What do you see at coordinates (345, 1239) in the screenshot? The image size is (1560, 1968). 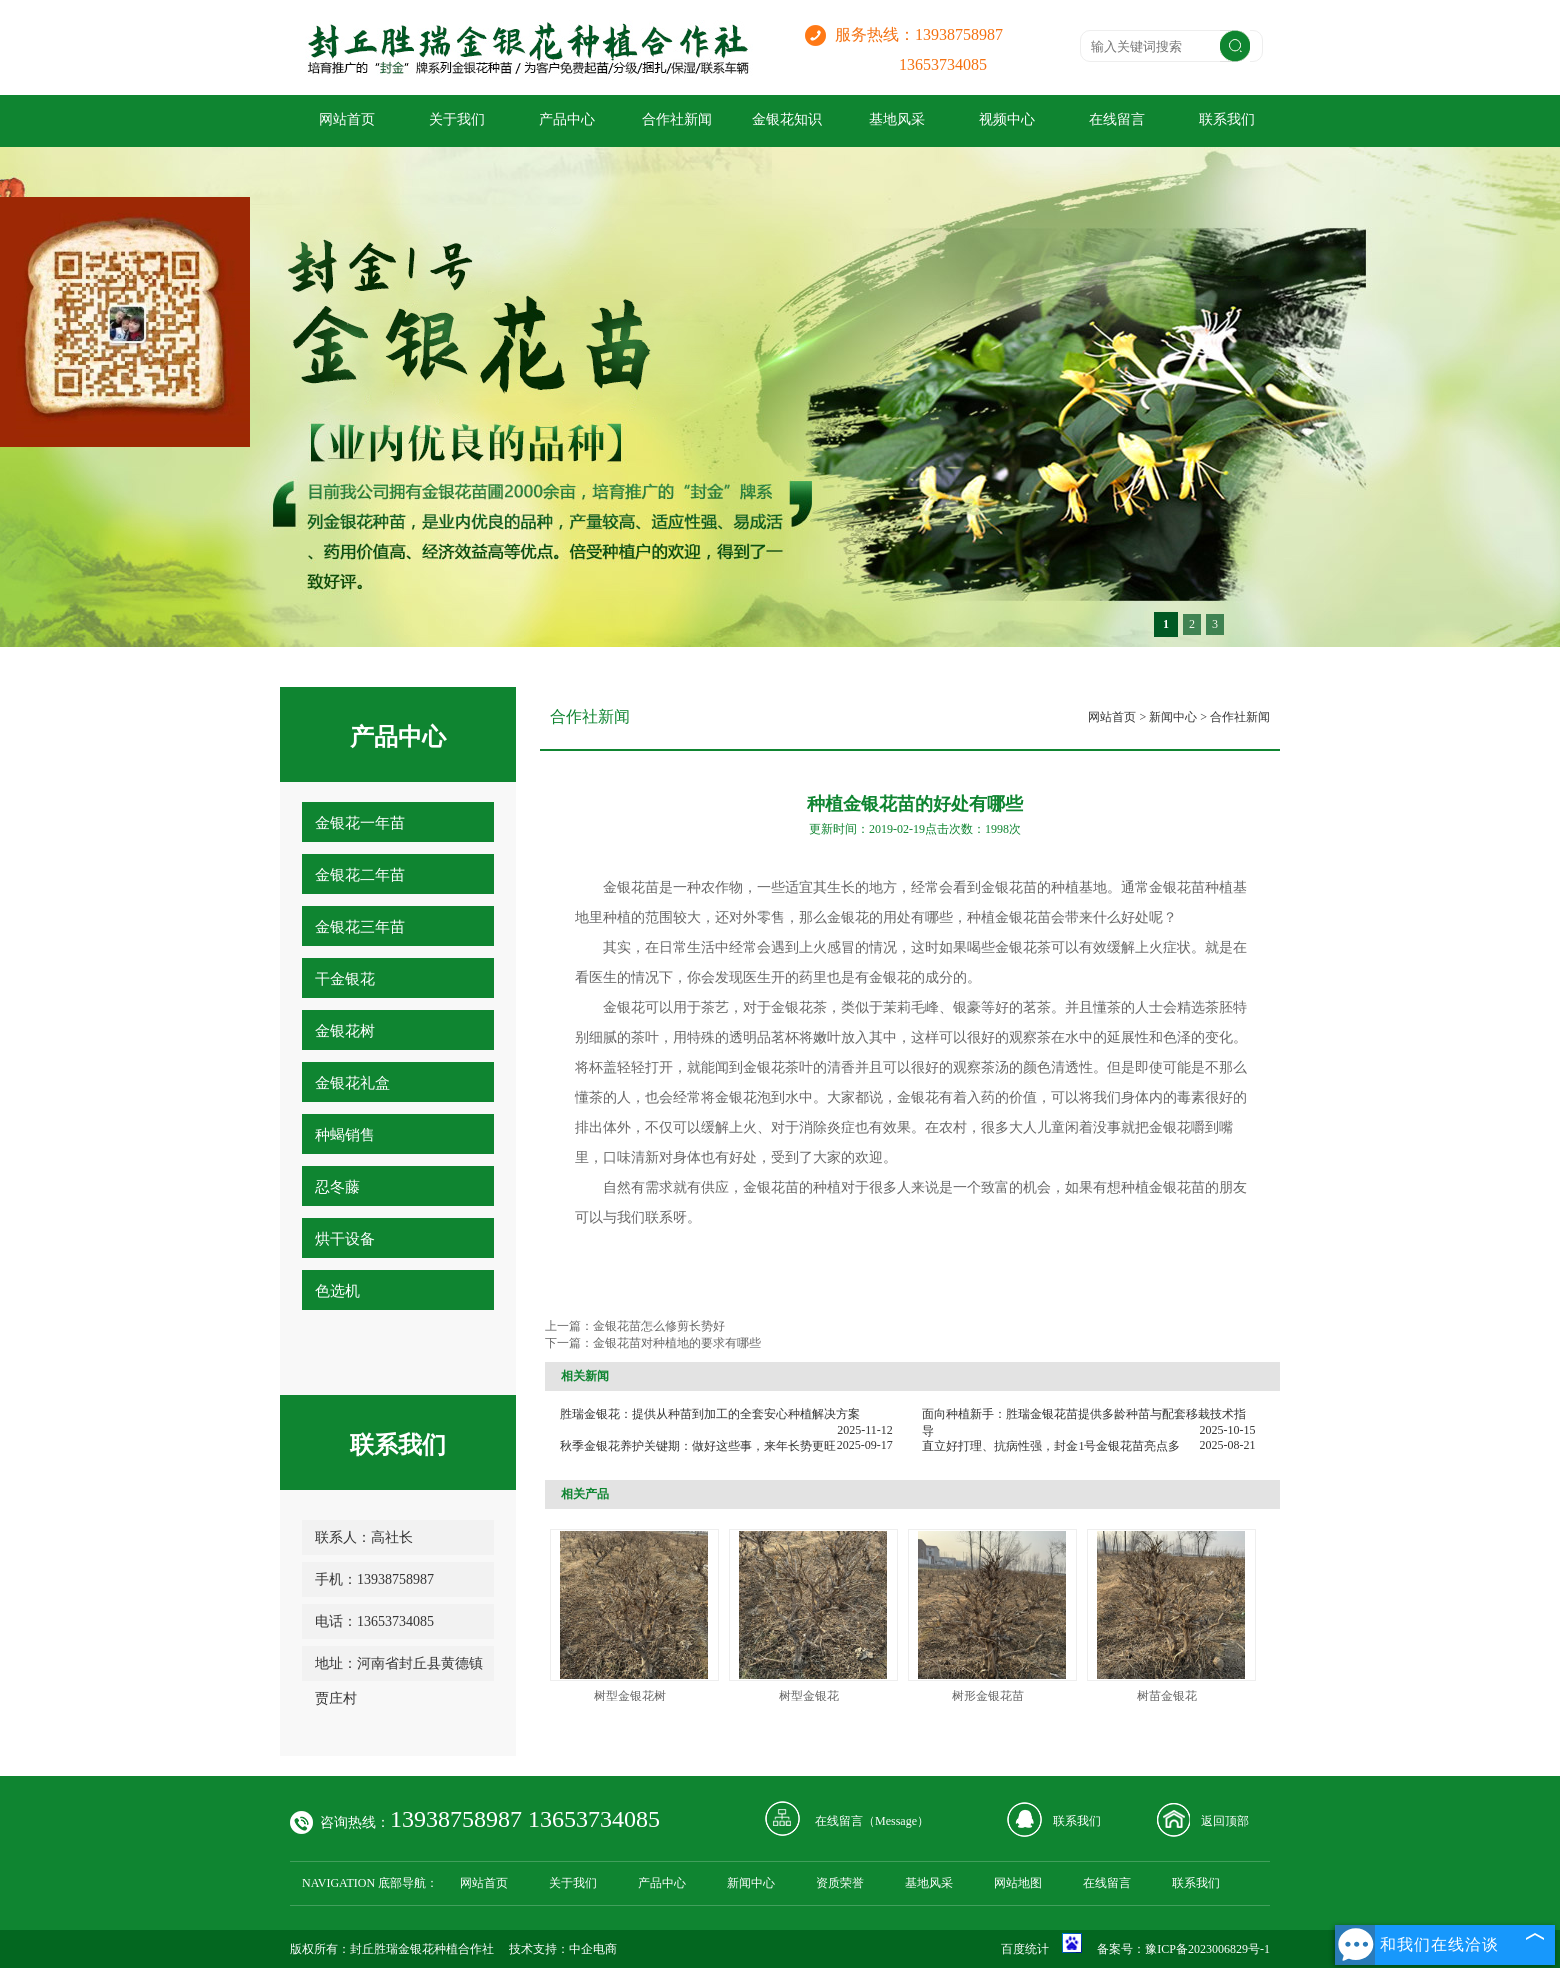 I see `烘干设备` at bounding box center [345, 1239].